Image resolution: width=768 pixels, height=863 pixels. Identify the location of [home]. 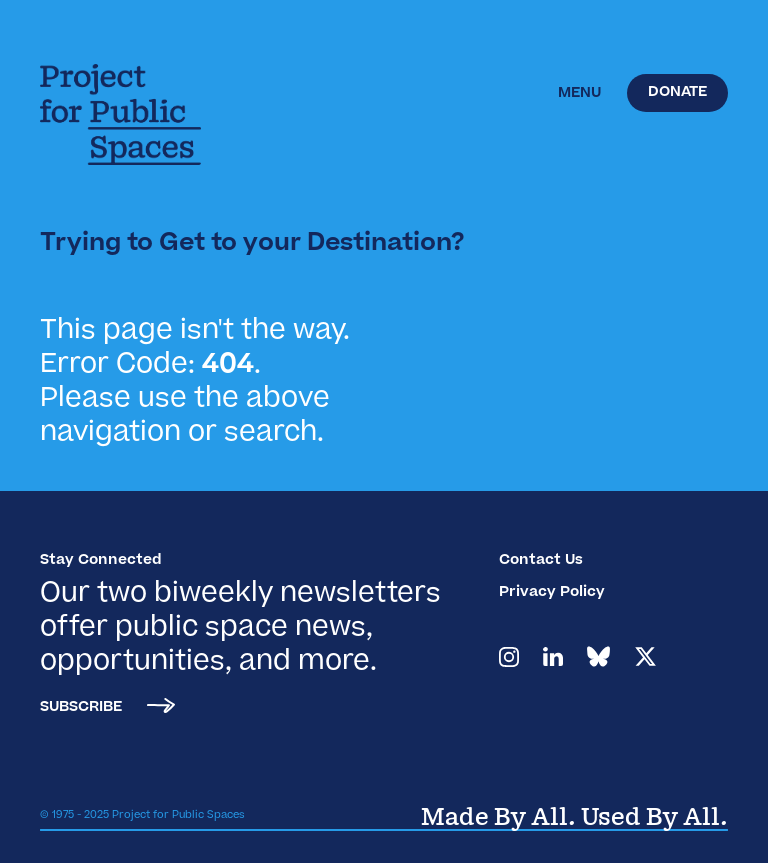
(135, 114).